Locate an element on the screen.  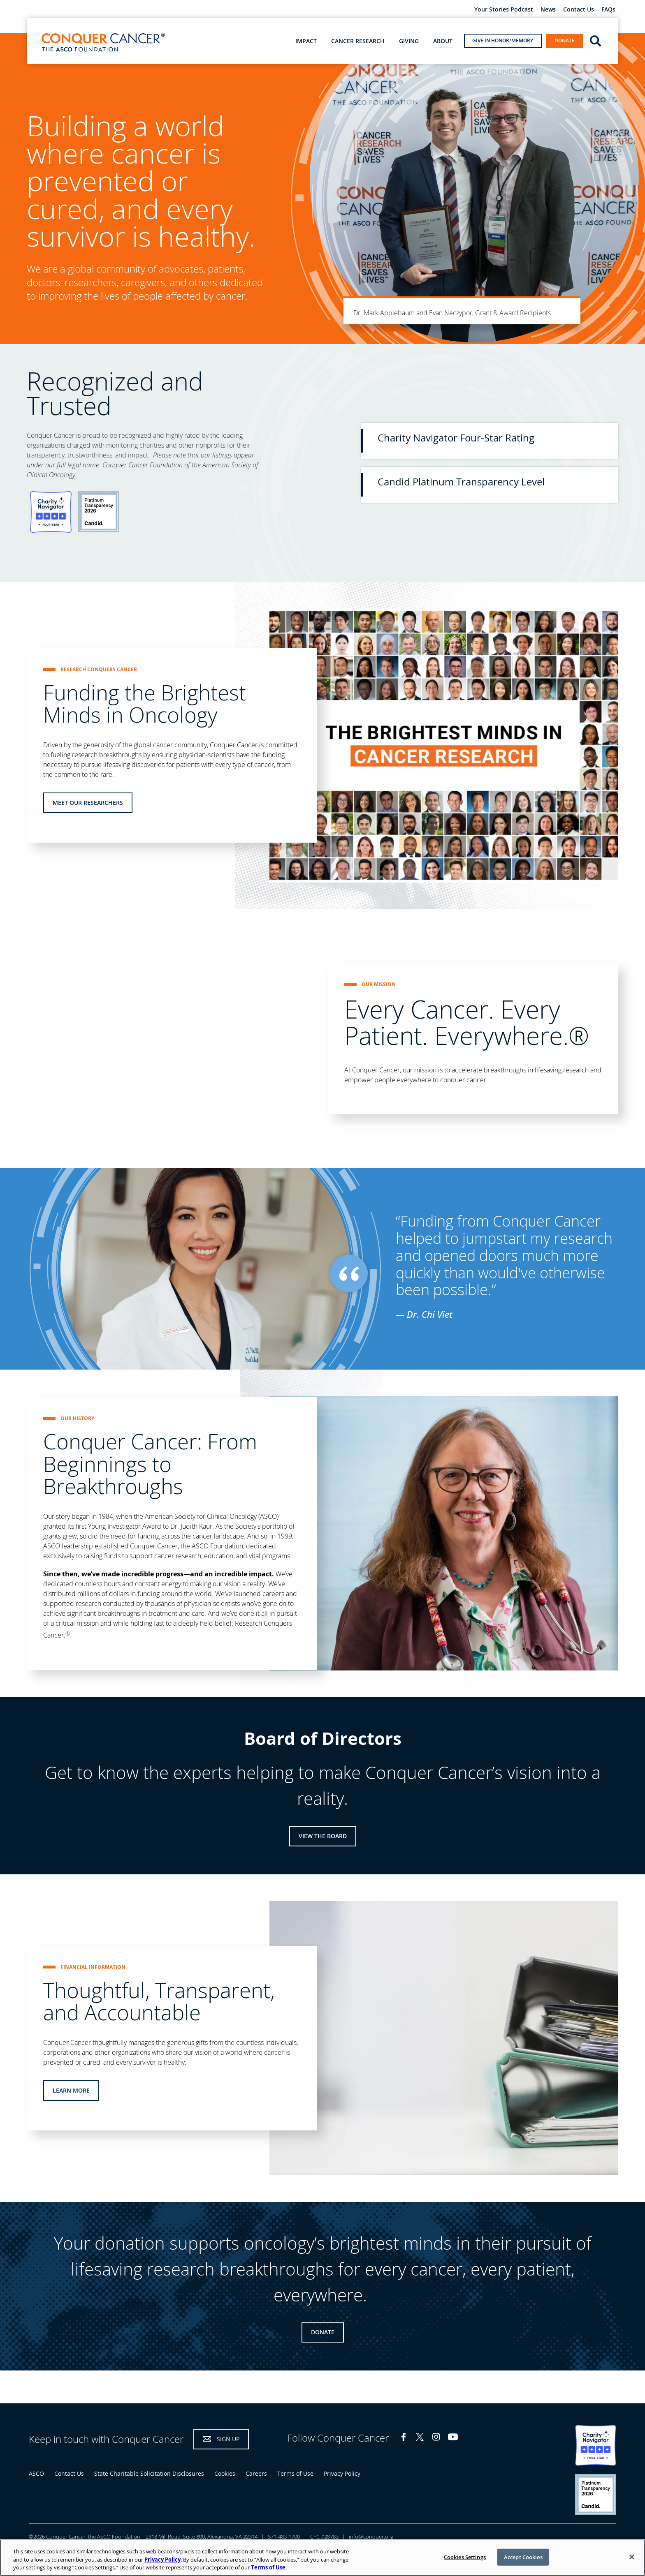
info@conquer.org is located at coordinates (371, 2536).